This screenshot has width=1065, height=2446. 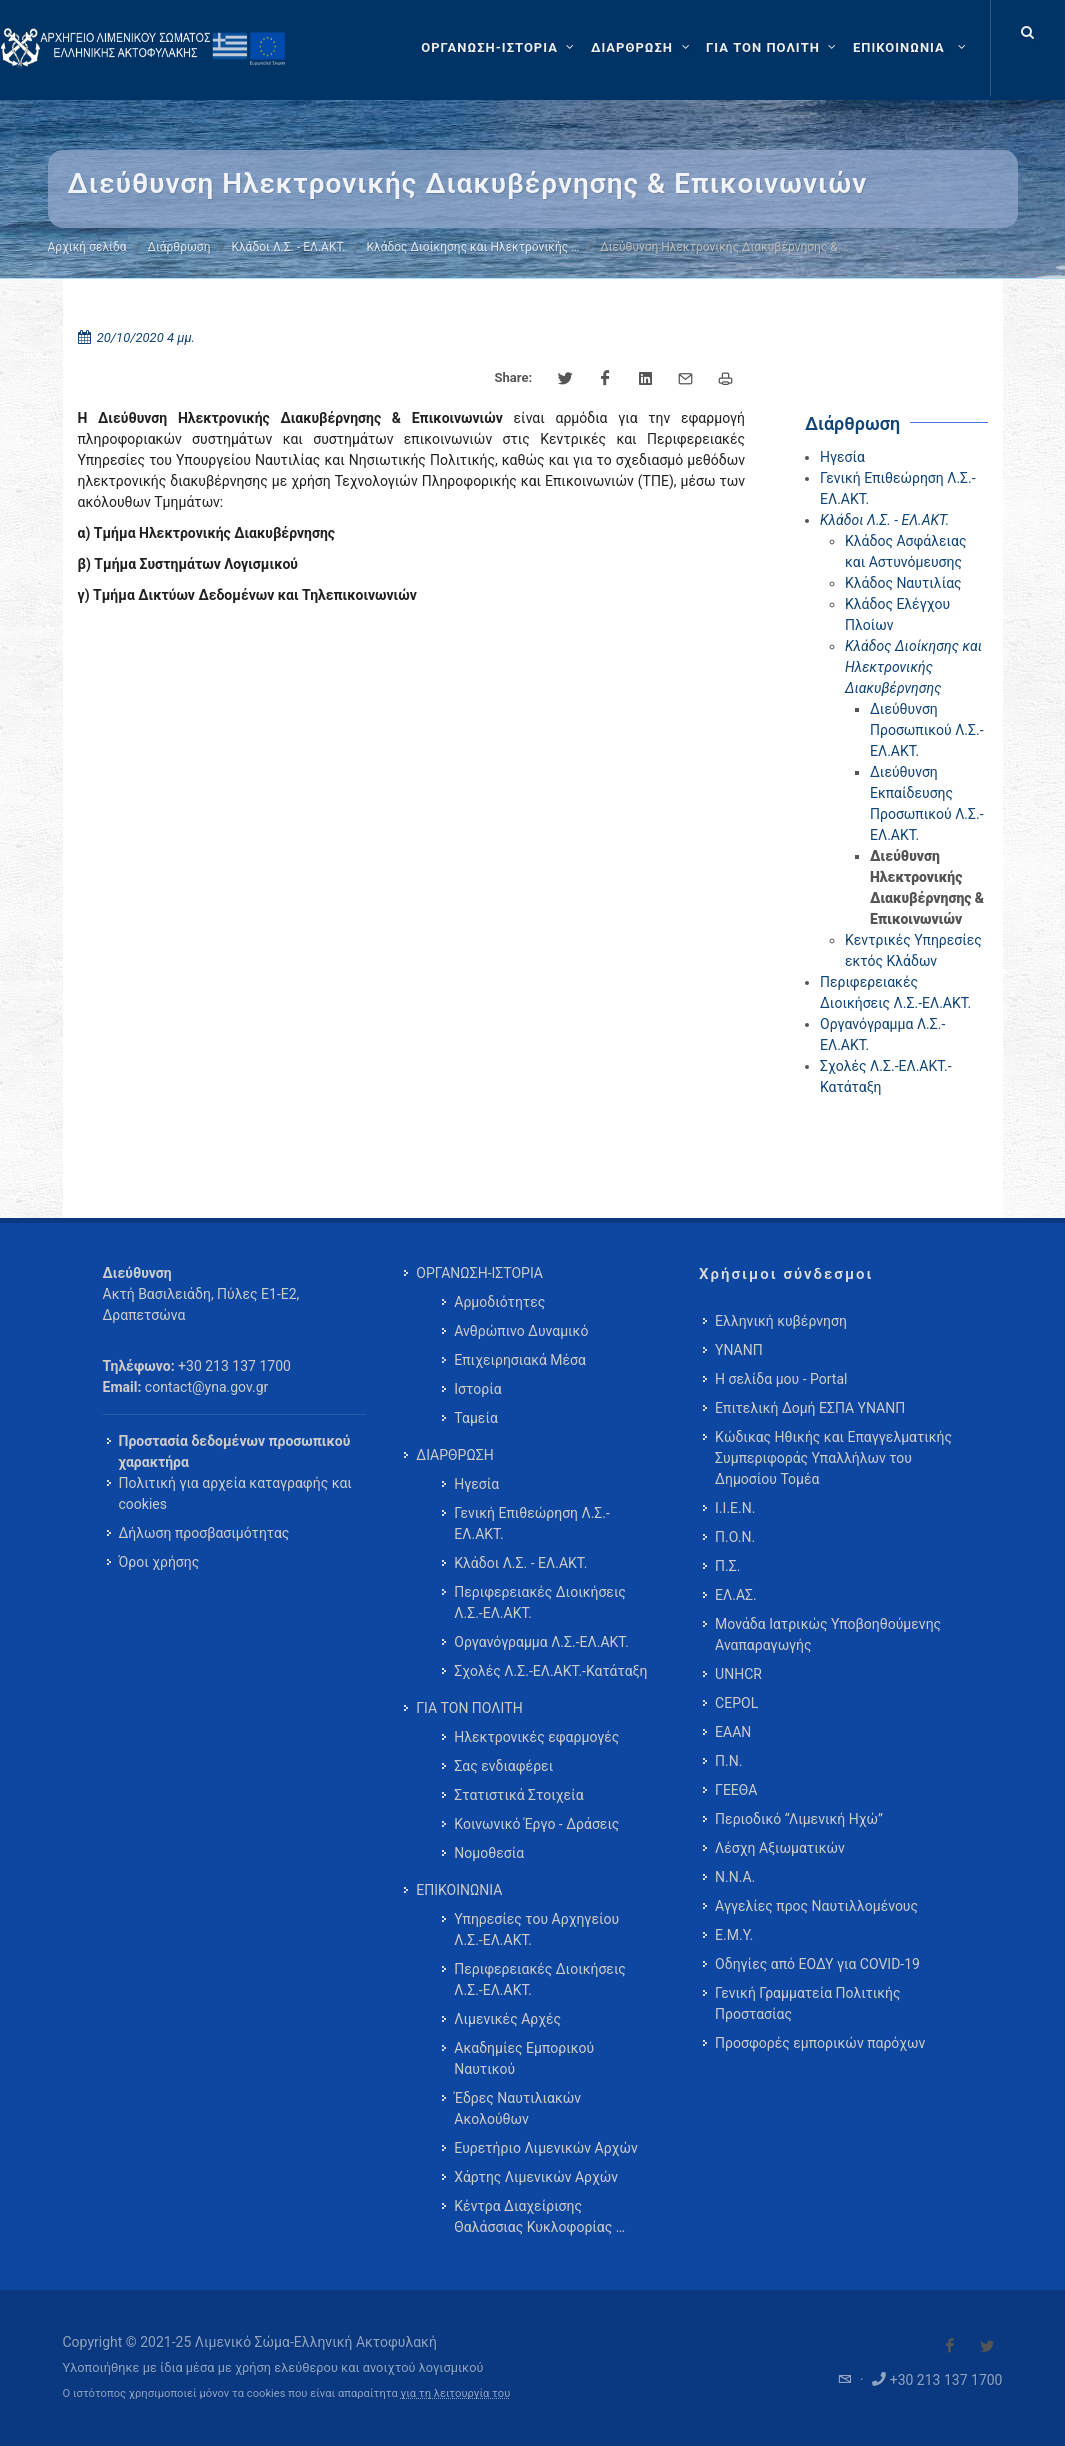 What do you see at coordinates (642, 48) in the screenshot?
I see `[ΔΙΑΡΘΡΩΣΗ]` at bounding box center [642, 48].